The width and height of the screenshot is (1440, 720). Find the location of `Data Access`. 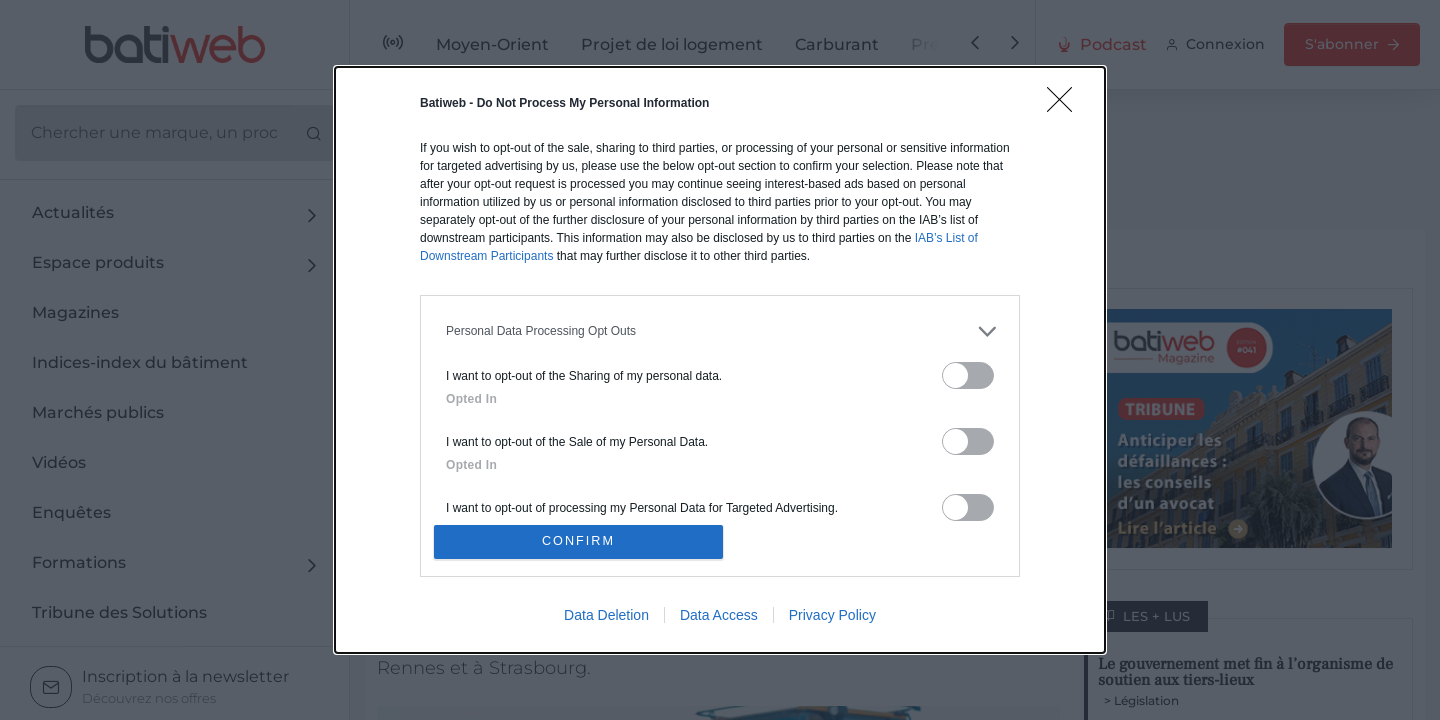

Data Access is located at coordinates (719, 619).